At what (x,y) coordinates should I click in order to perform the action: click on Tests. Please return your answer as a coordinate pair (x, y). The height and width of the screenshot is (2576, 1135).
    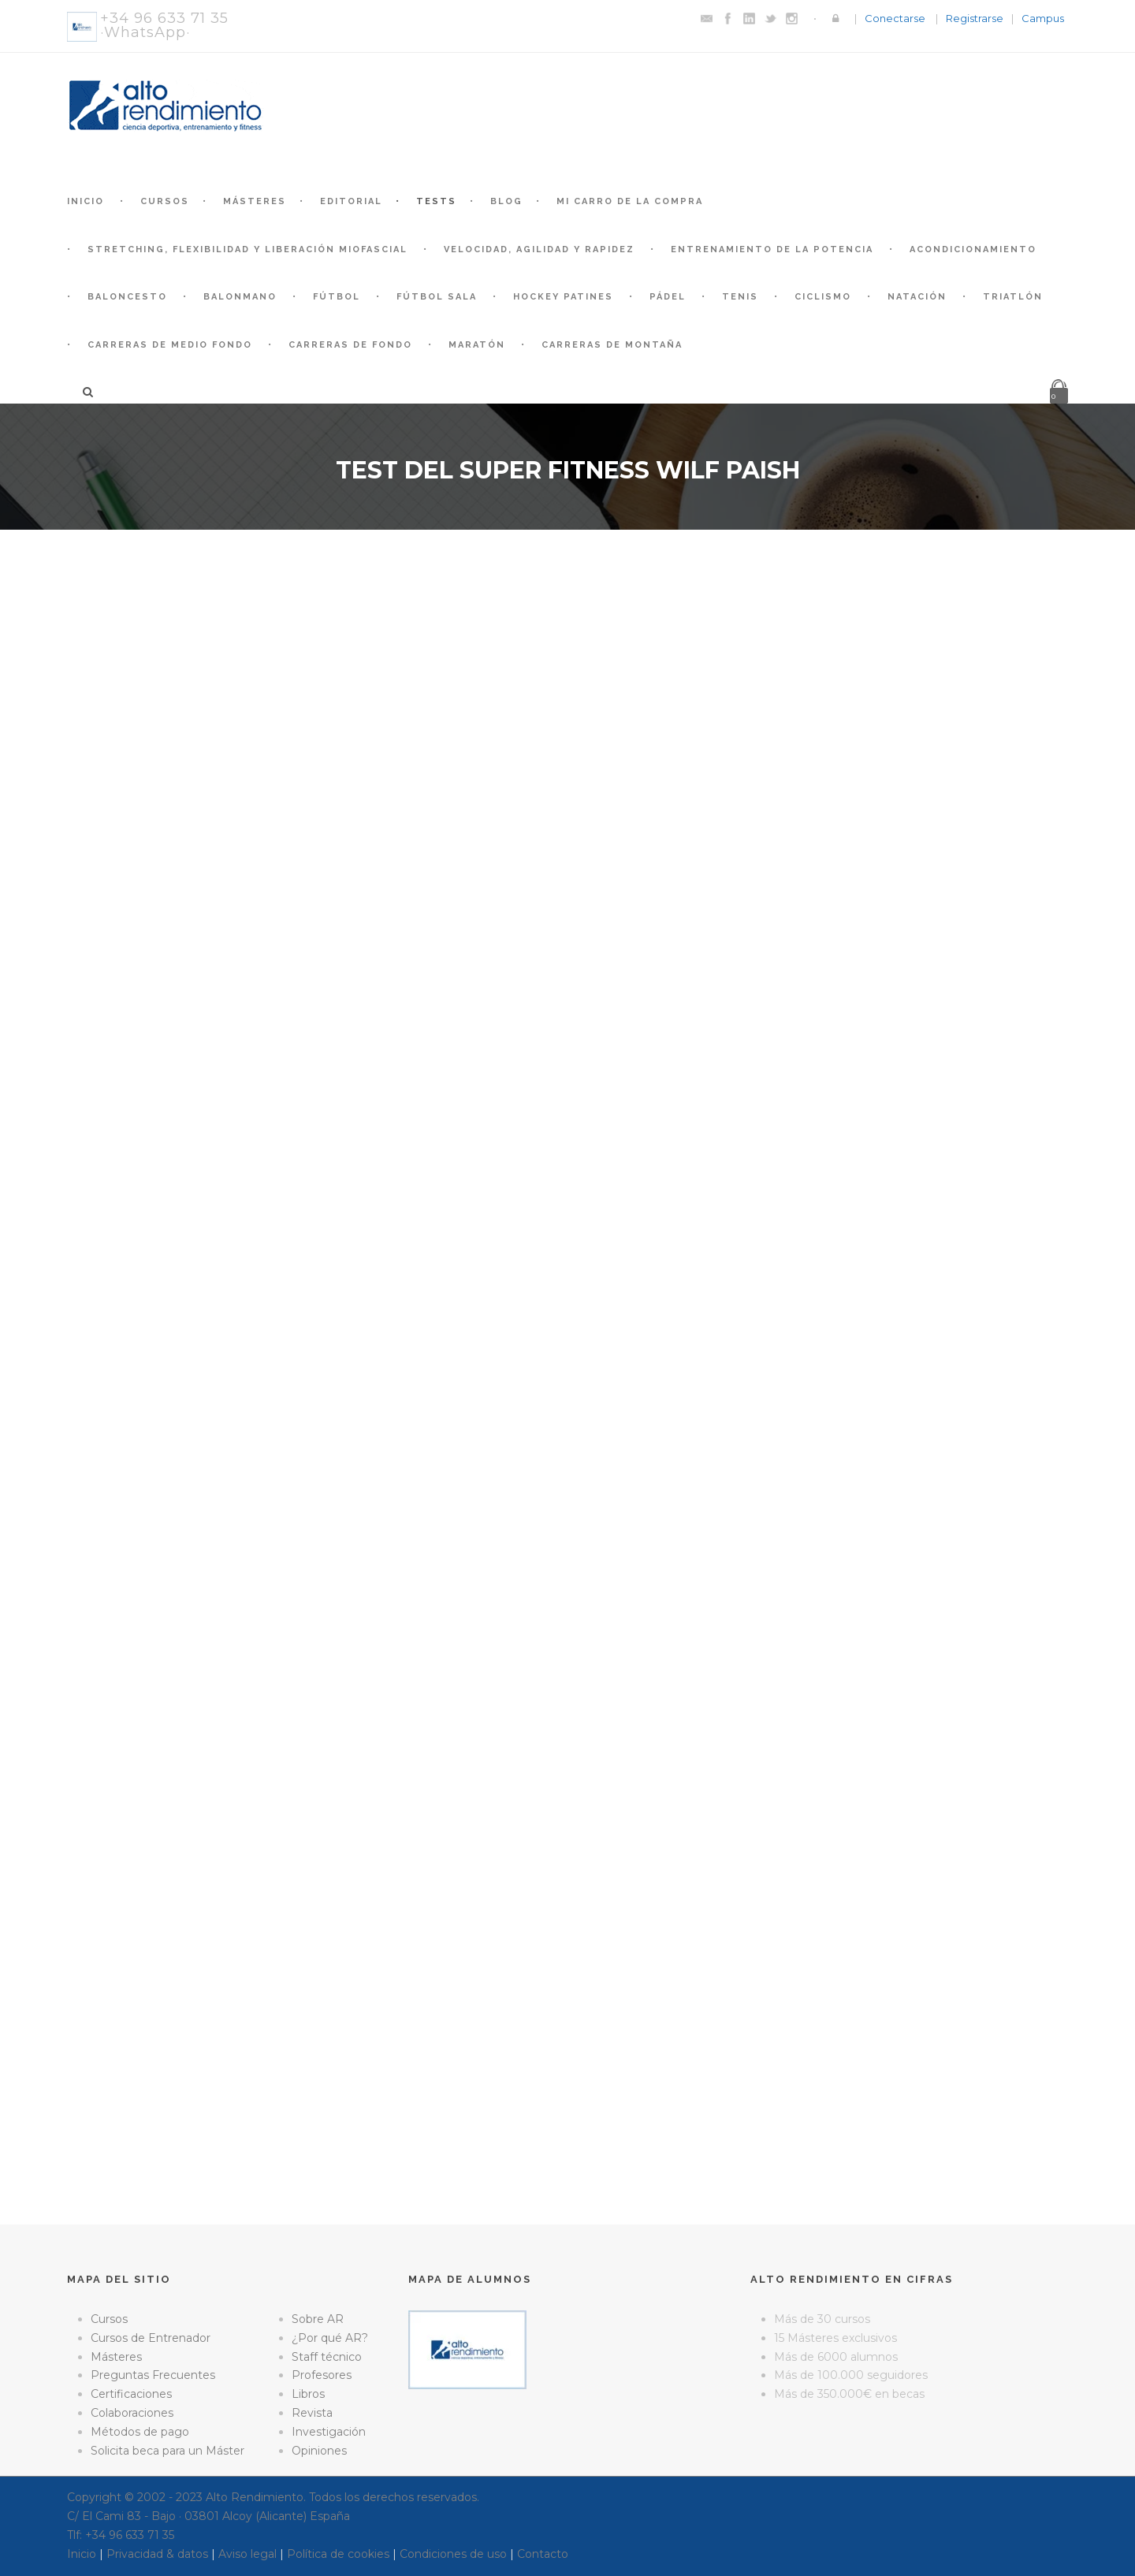
    Looking at the image, I should click on (436, 201).